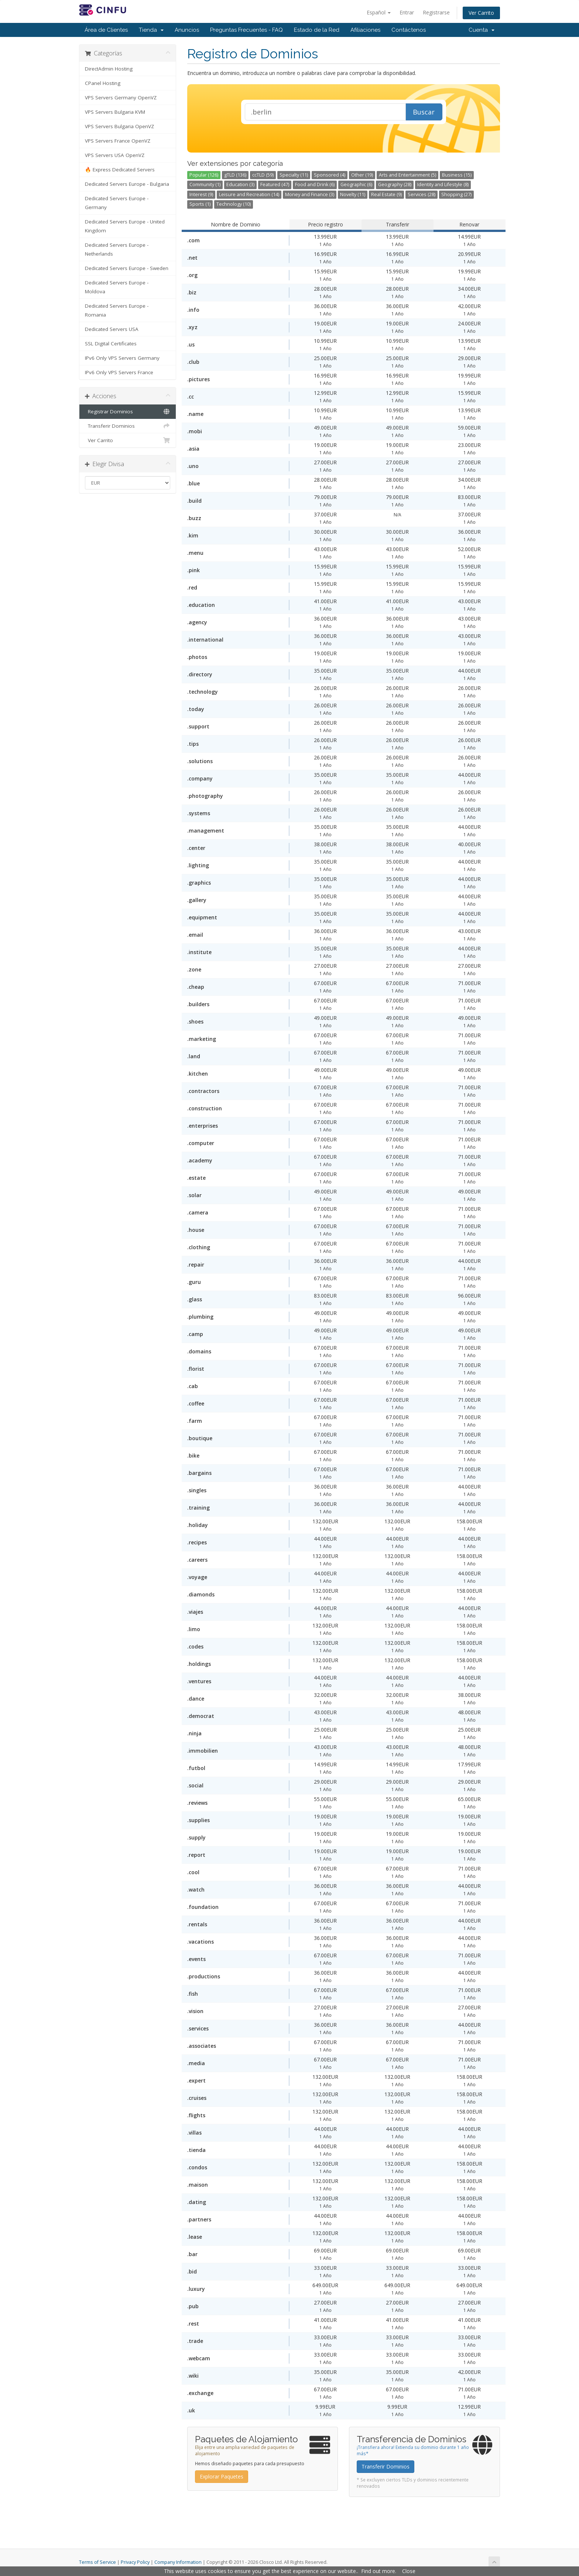  I want to click on Entrar, so click(407, 12).